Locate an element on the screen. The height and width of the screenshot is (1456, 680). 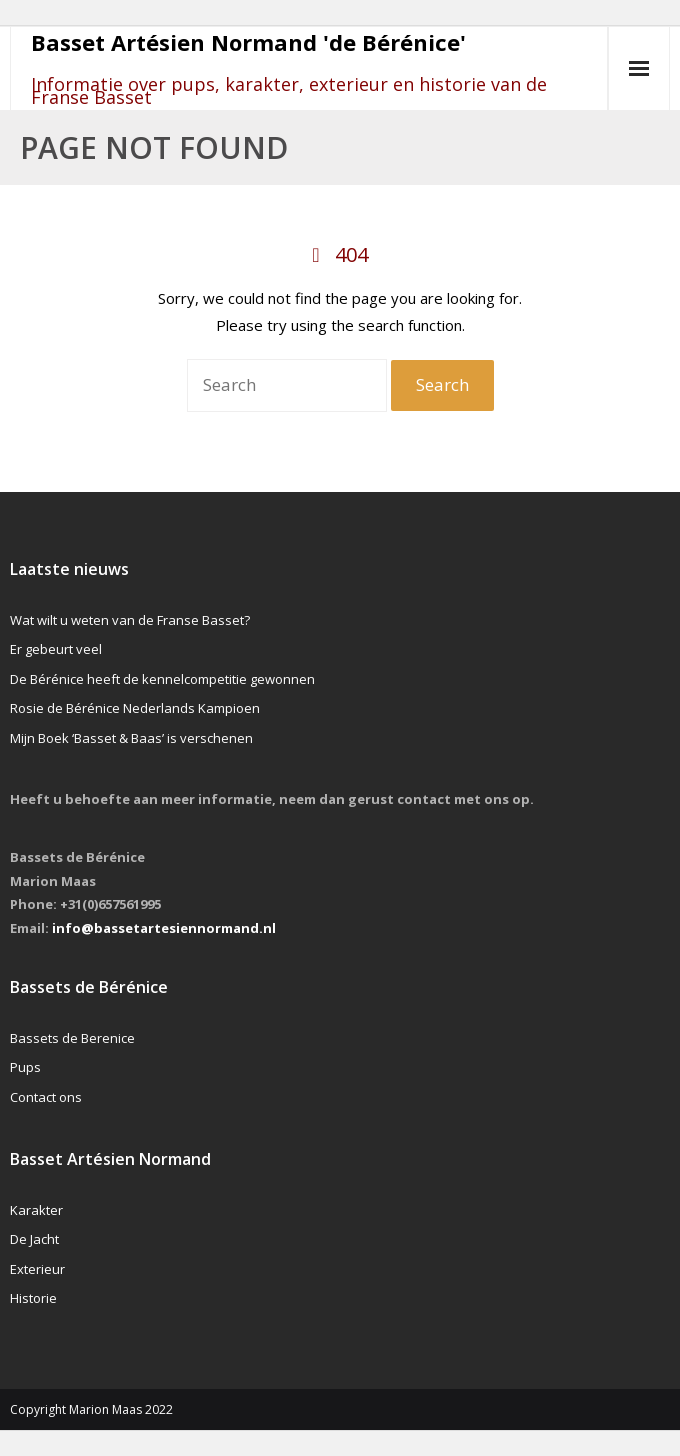
Exterieur is located at coordinates (37, 1269).